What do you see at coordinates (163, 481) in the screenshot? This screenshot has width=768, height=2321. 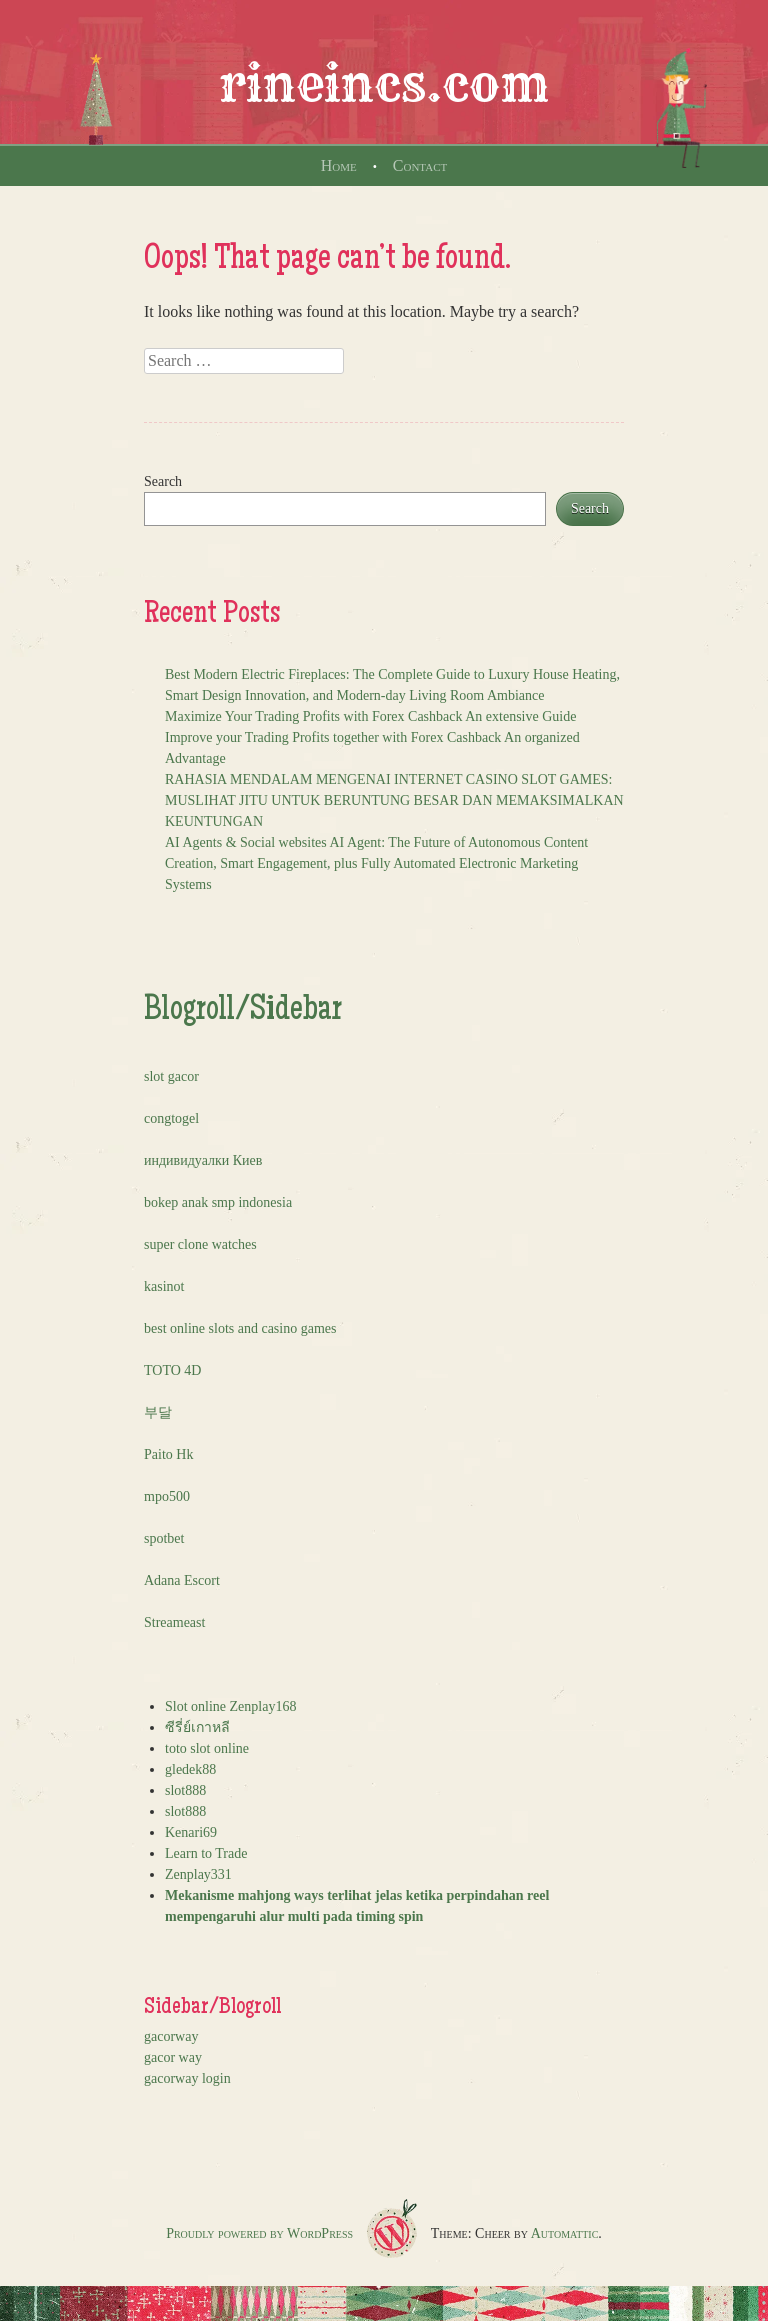 I see `Search` at bounding box center [163, 481].